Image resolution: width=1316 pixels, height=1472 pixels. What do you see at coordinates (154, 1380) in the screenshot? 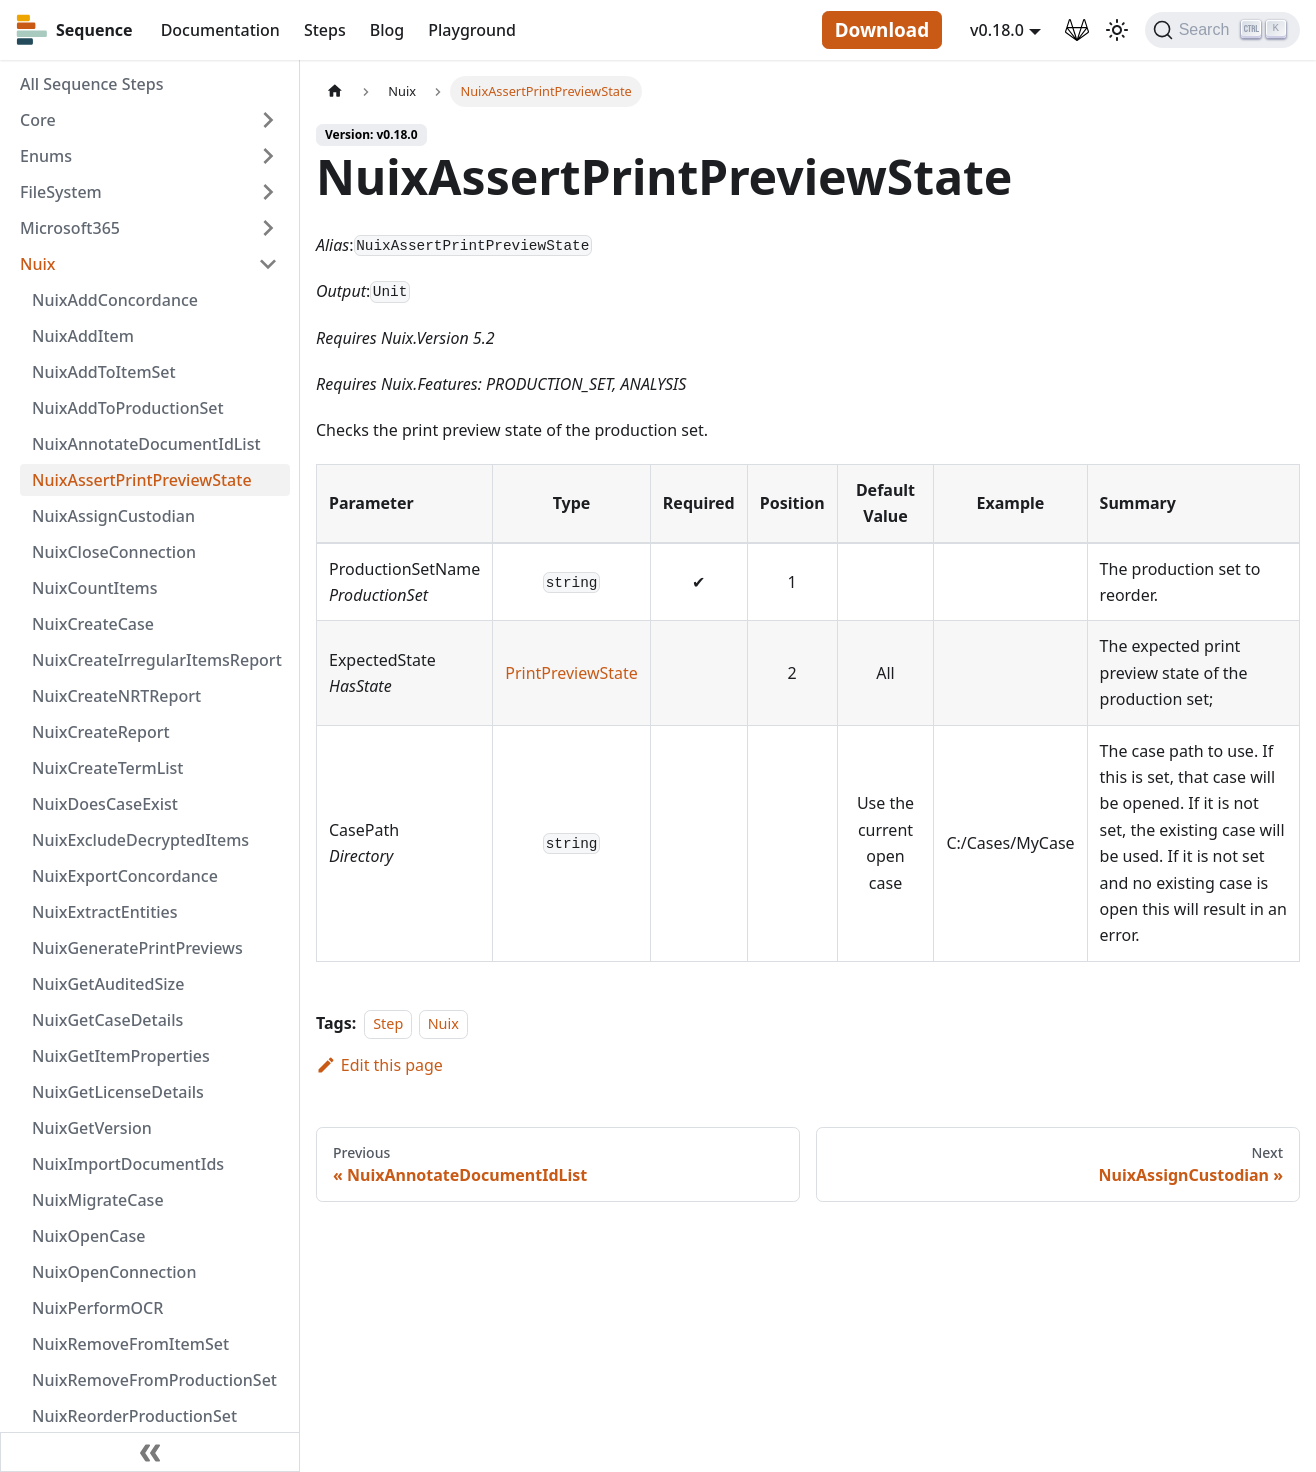
I see `NuixRemoveFromProductionSet` at bounding box center [154, 1380].